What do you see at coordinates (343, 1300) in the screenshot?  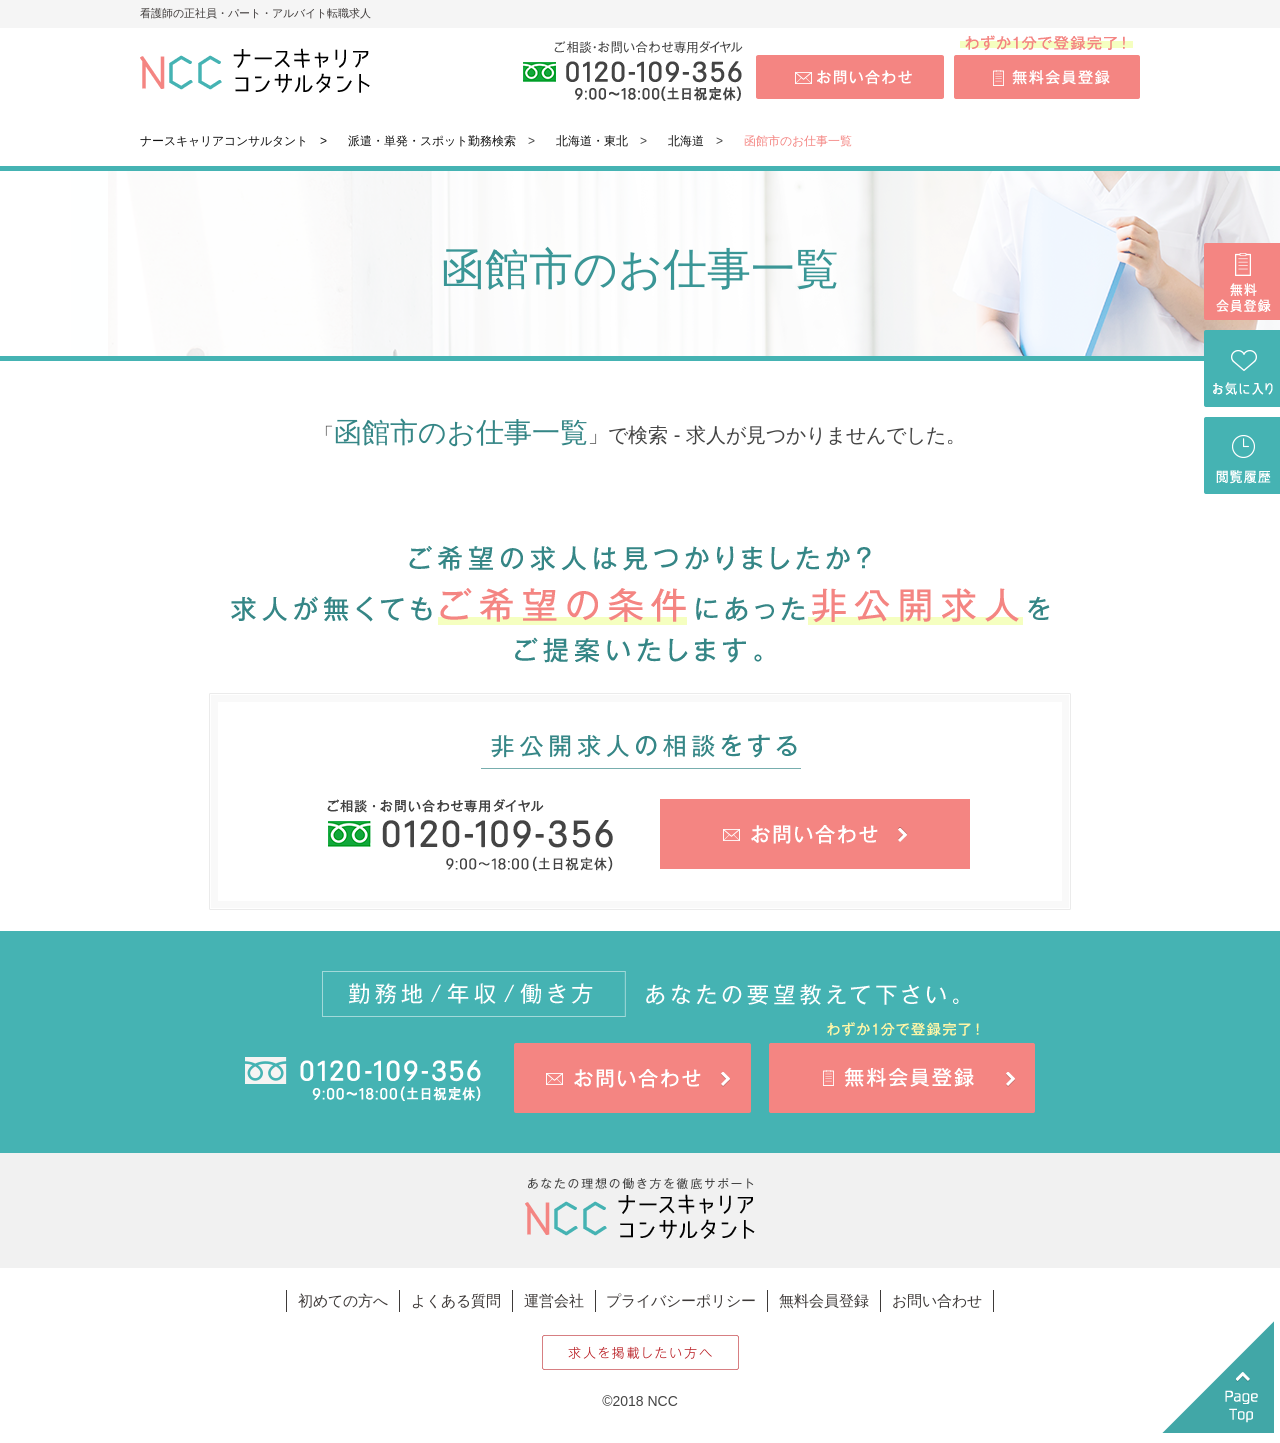 I see `初めての方へ` at bounding box center [343, 1300].